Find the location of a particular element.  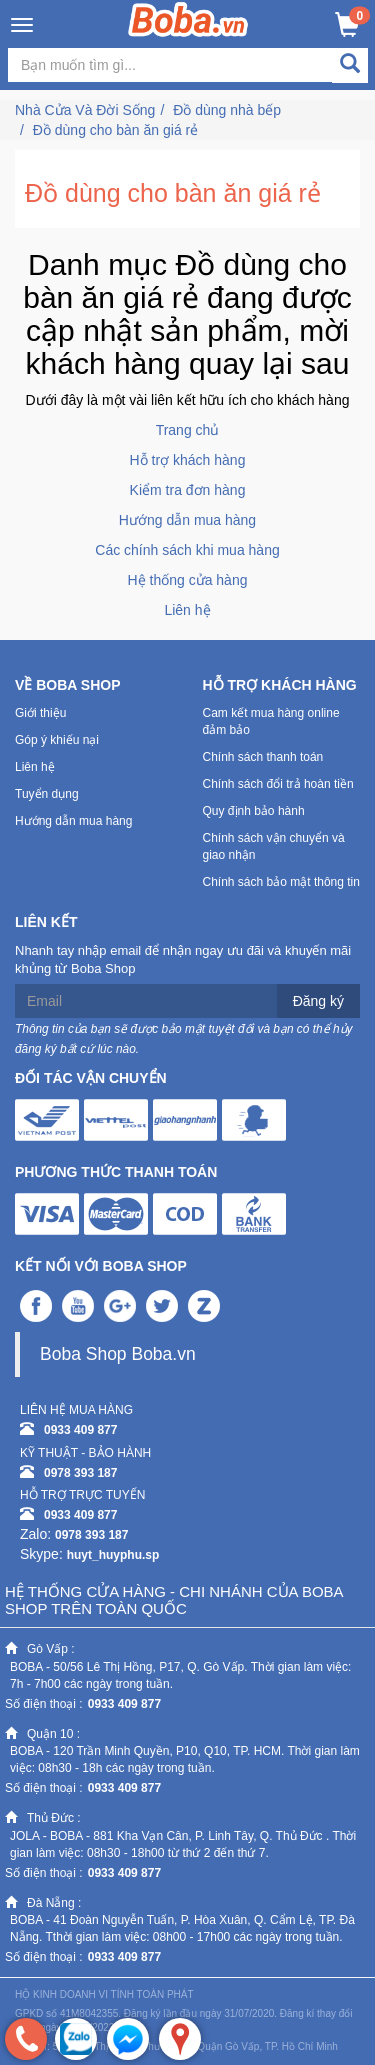

Nhà Cửa Và Đời Sống is located at coordinates (85, 110).